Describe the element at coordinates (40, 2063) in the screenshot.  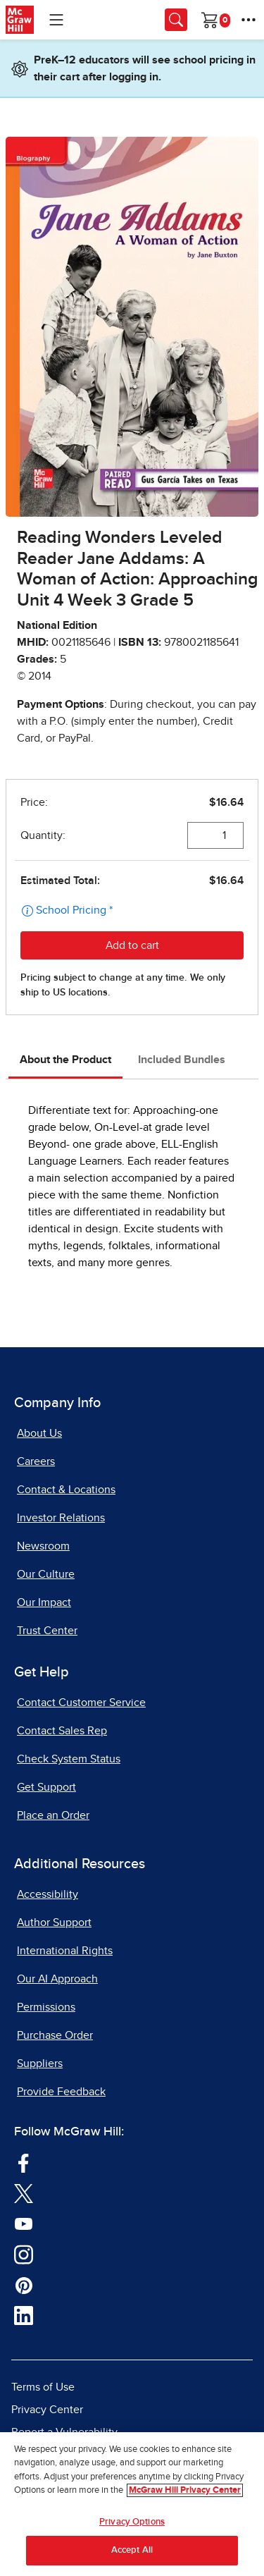
I see `Suppliers` at that location.